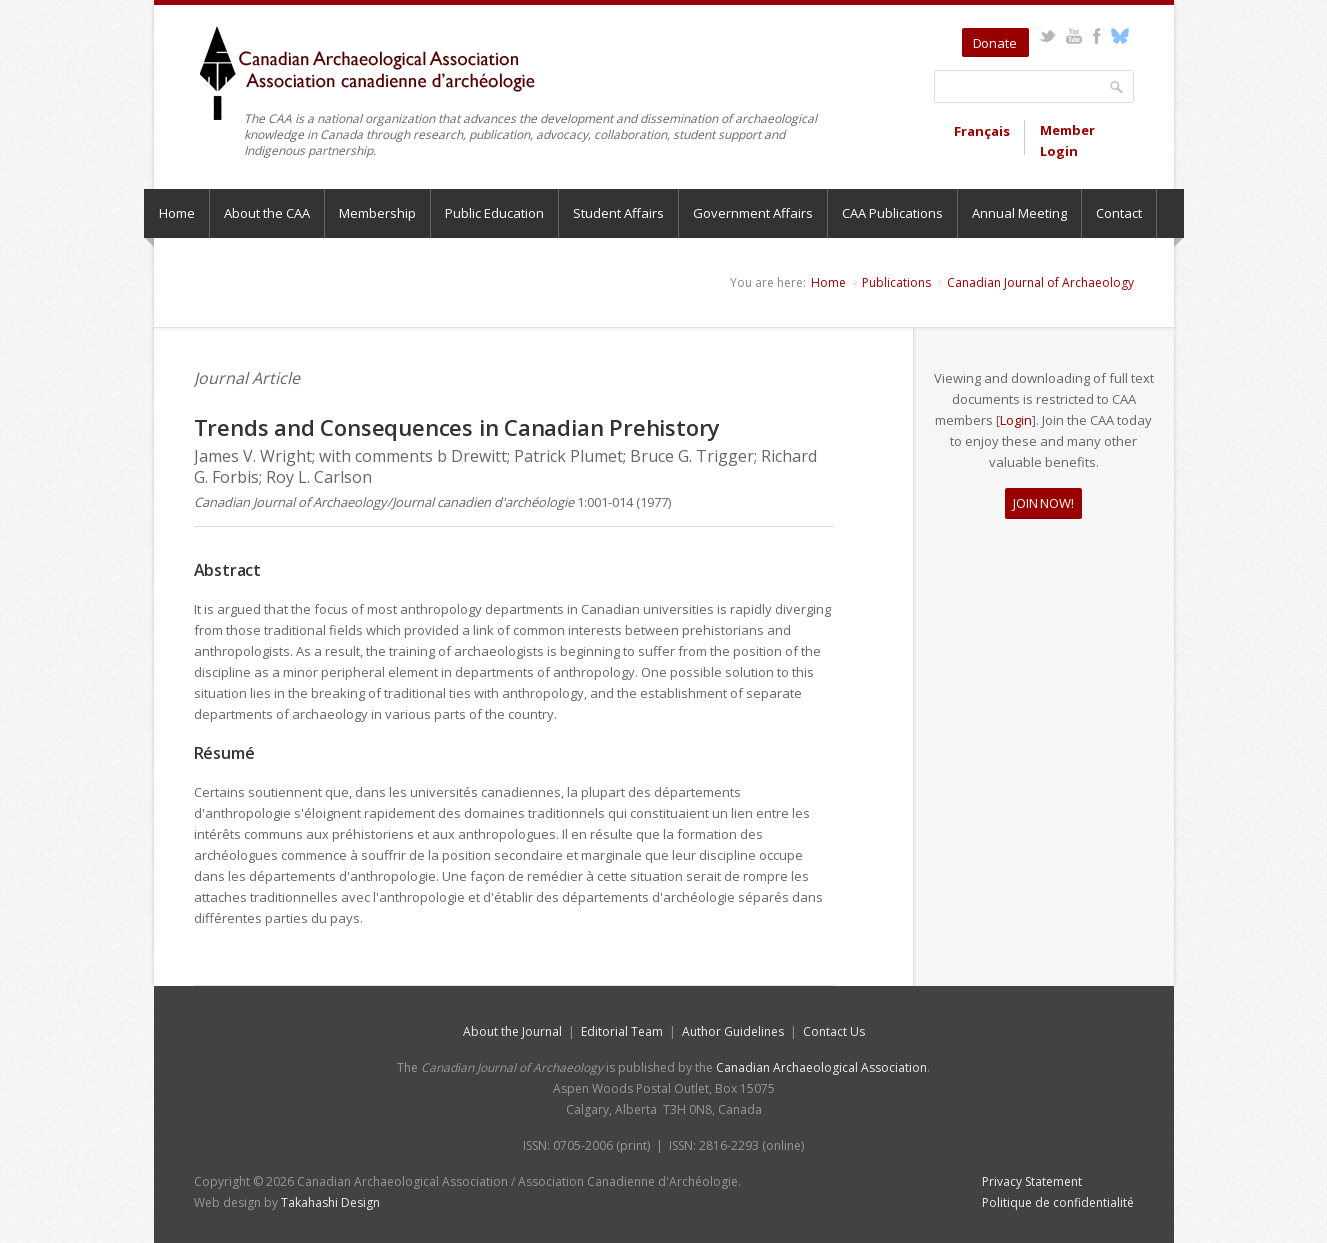 The image size is (1327, 1243). I want to click on Login, so click(1016, 420).